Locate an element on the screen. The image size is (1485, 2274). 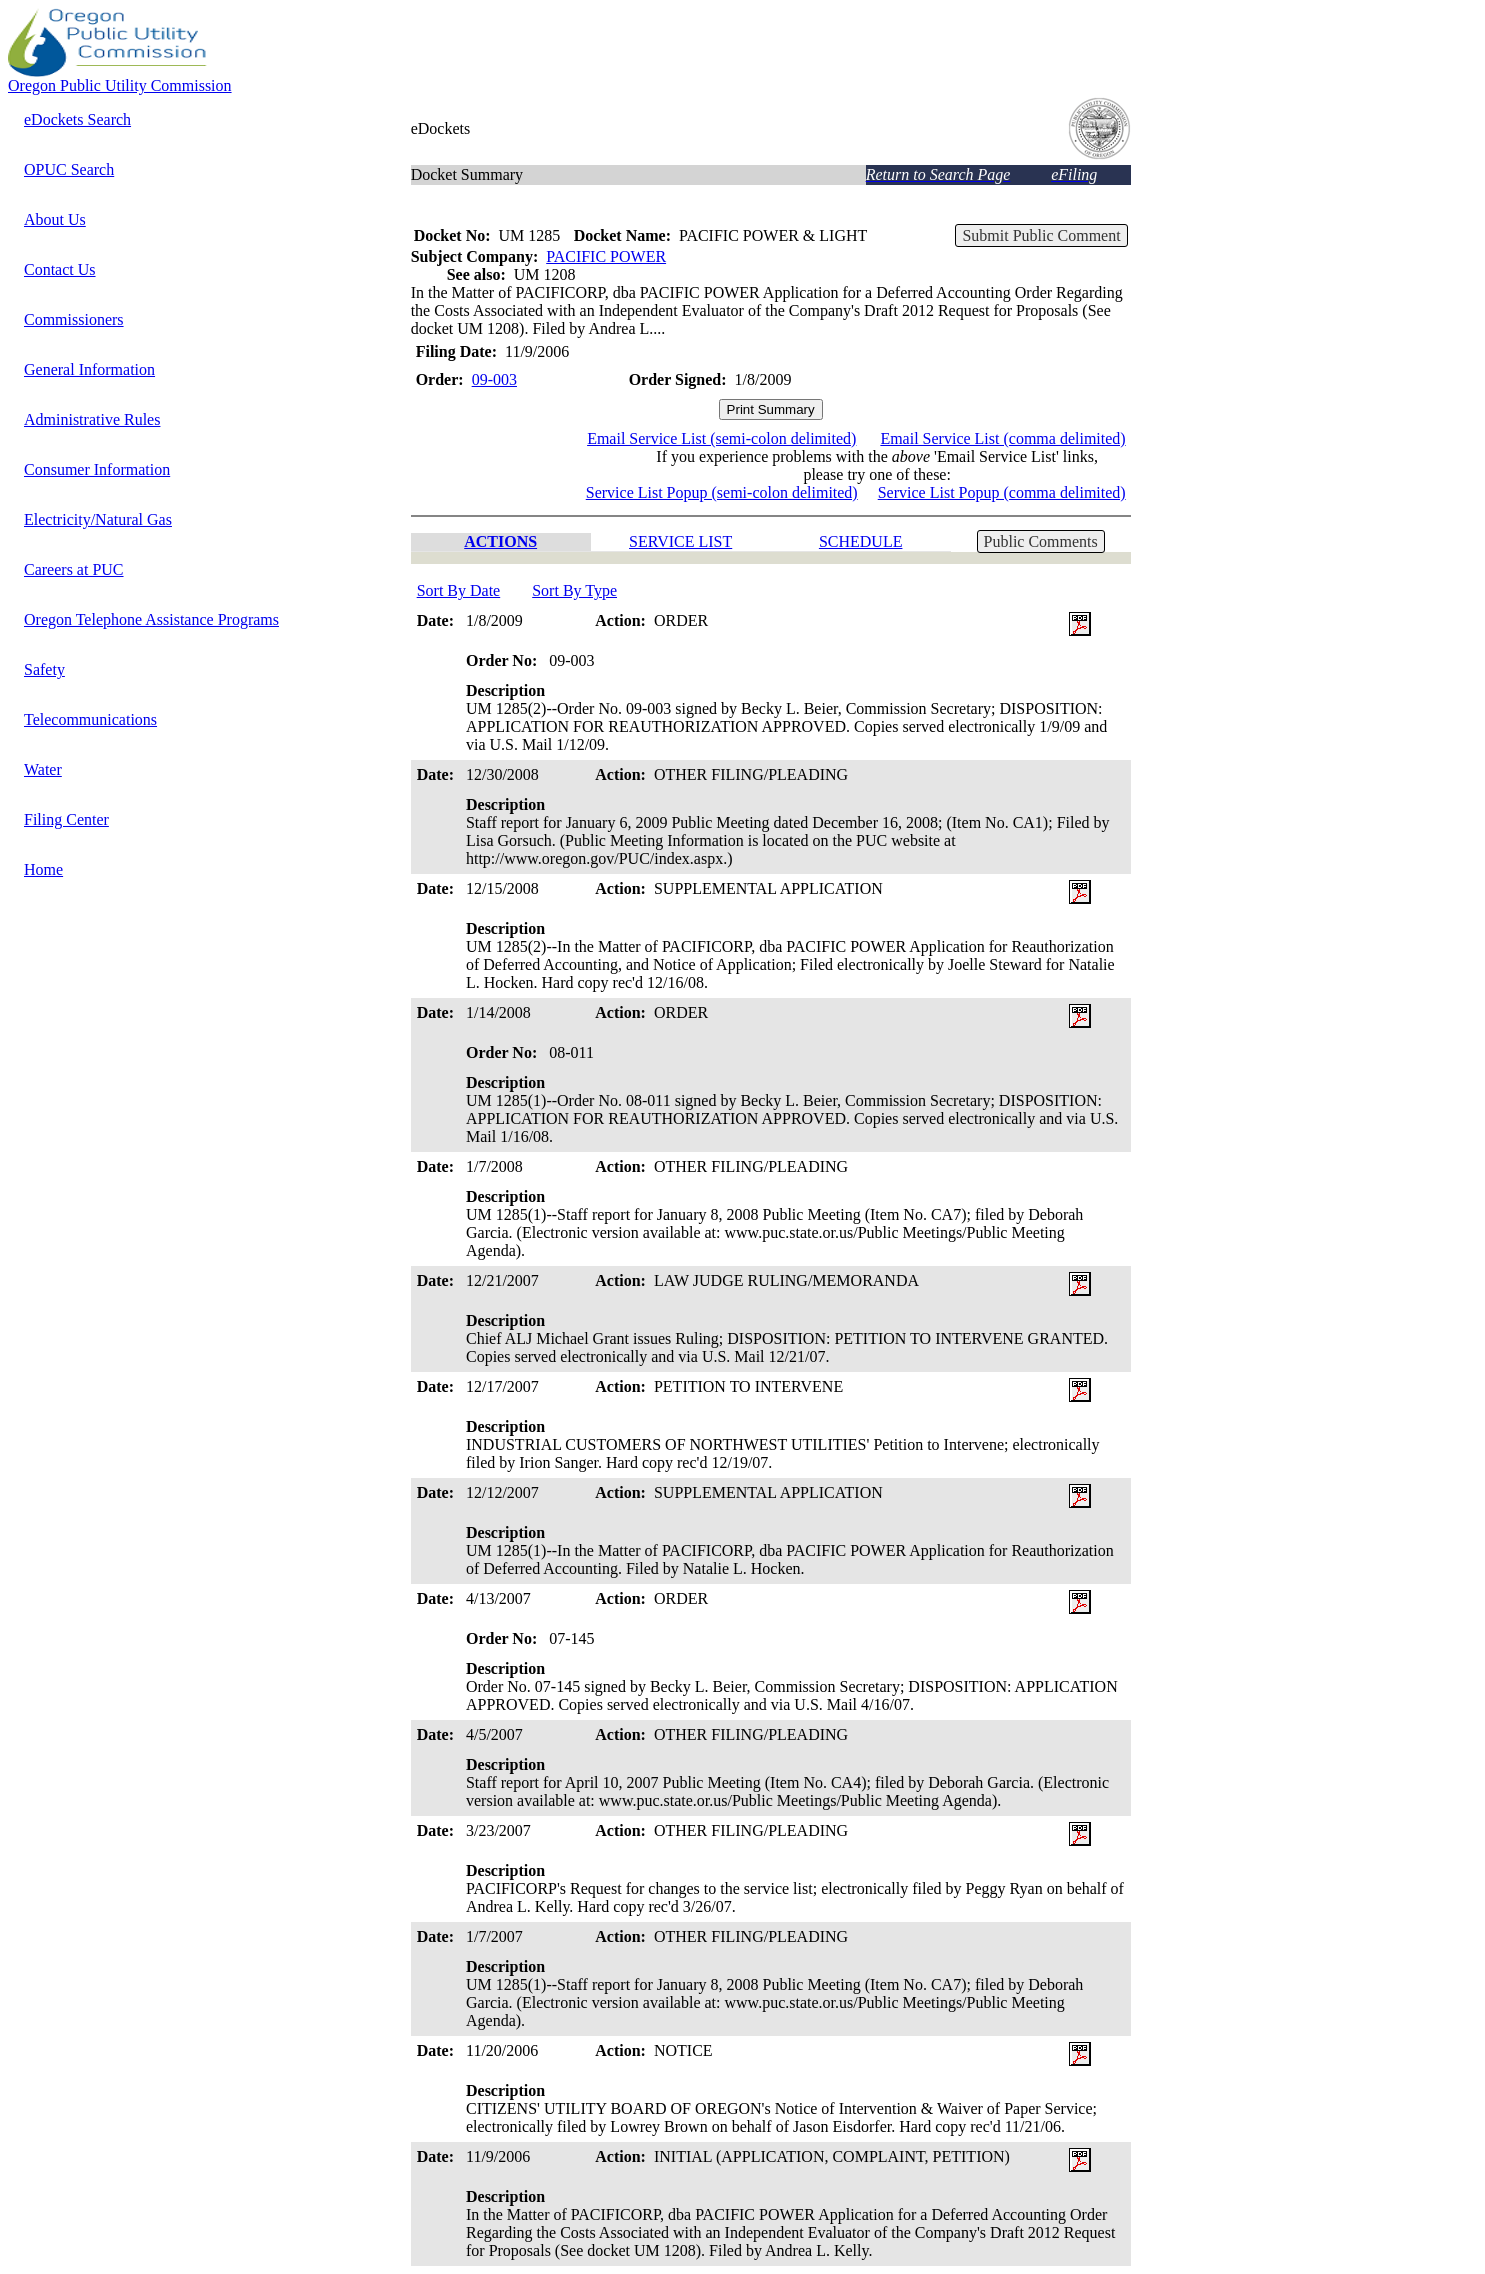
Commissioners is located at coordinates (74, 319).